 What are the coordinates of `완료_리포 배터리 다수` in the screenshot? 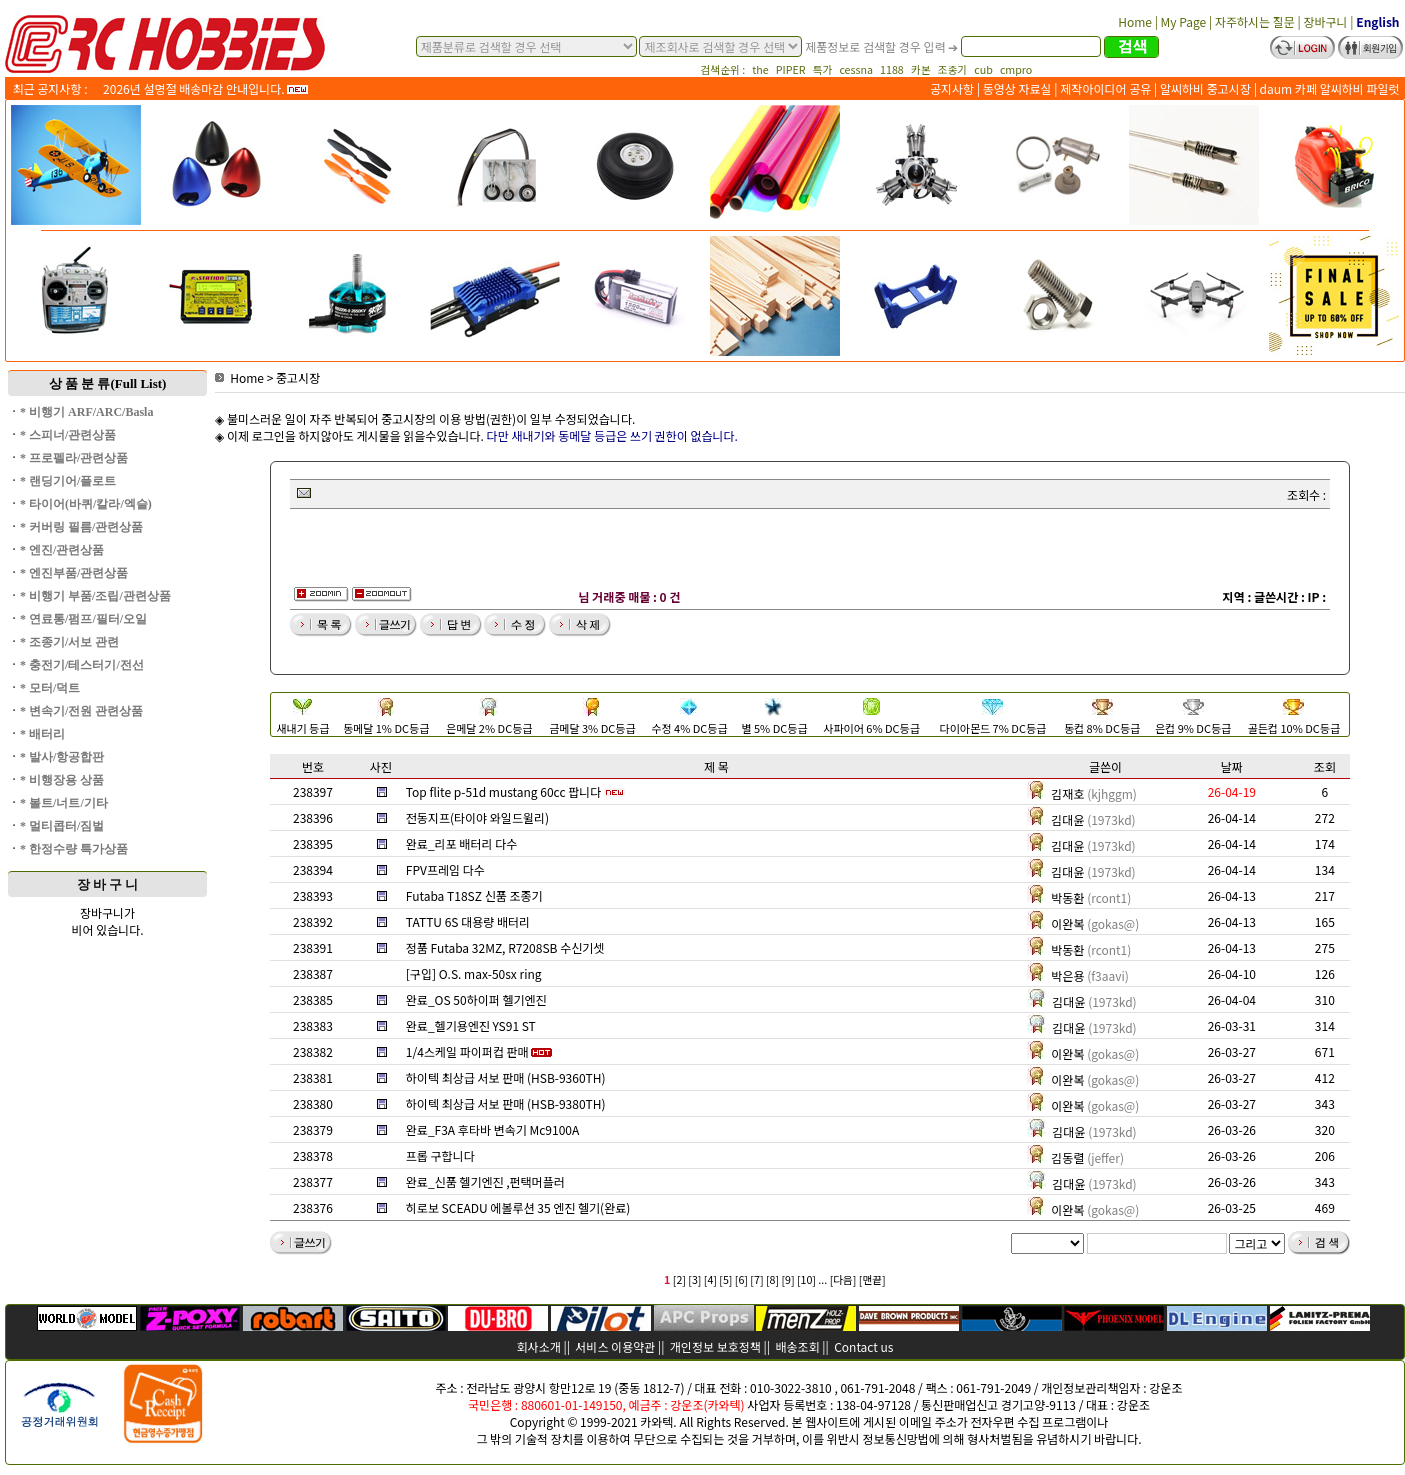 It's located at (461, 843).